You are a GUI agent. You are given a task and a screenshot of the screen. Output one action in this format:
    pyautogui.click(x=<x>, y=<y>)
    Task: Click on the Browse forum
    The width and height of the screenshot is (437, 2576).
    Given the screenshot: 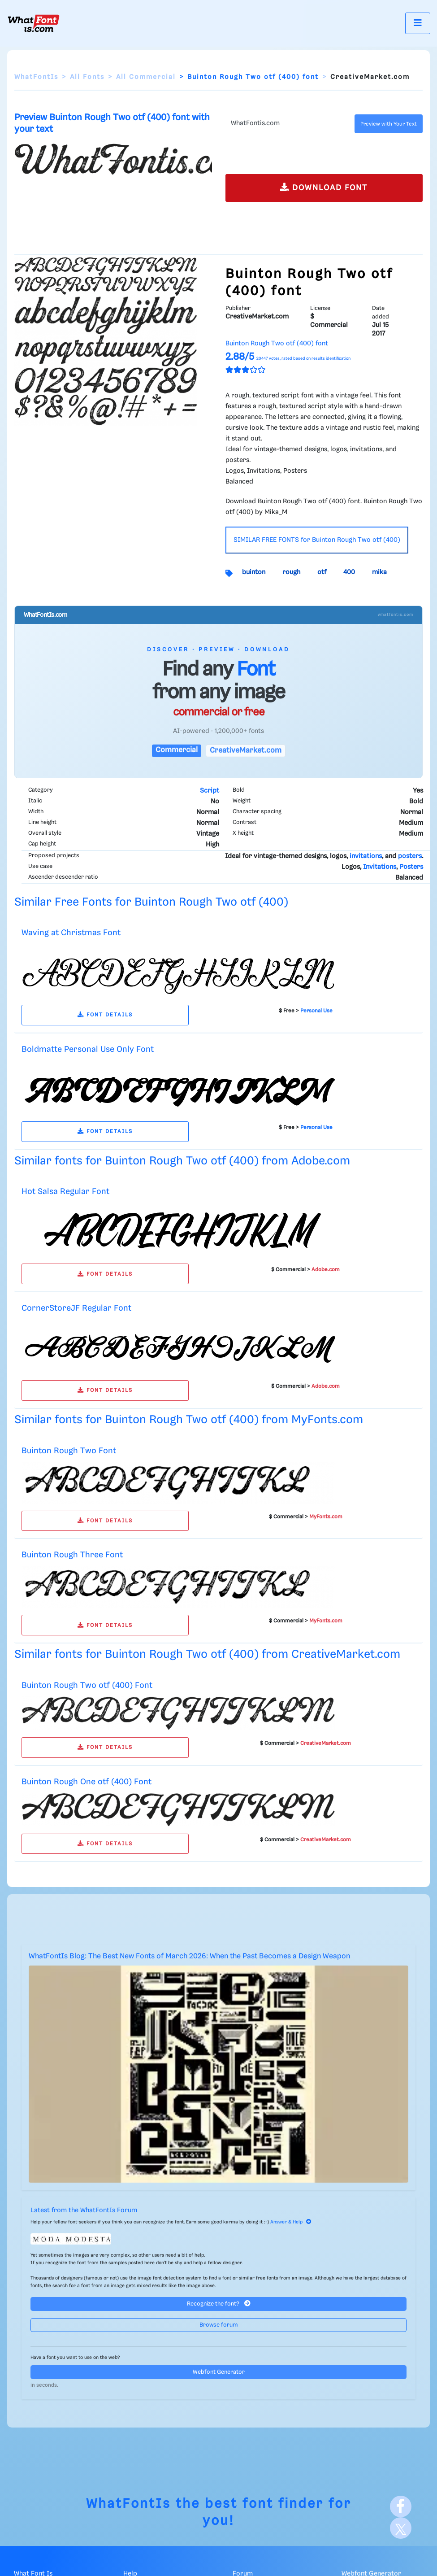 What is the action you would take?
    pyautogui.click(x=218, y=2325)
    